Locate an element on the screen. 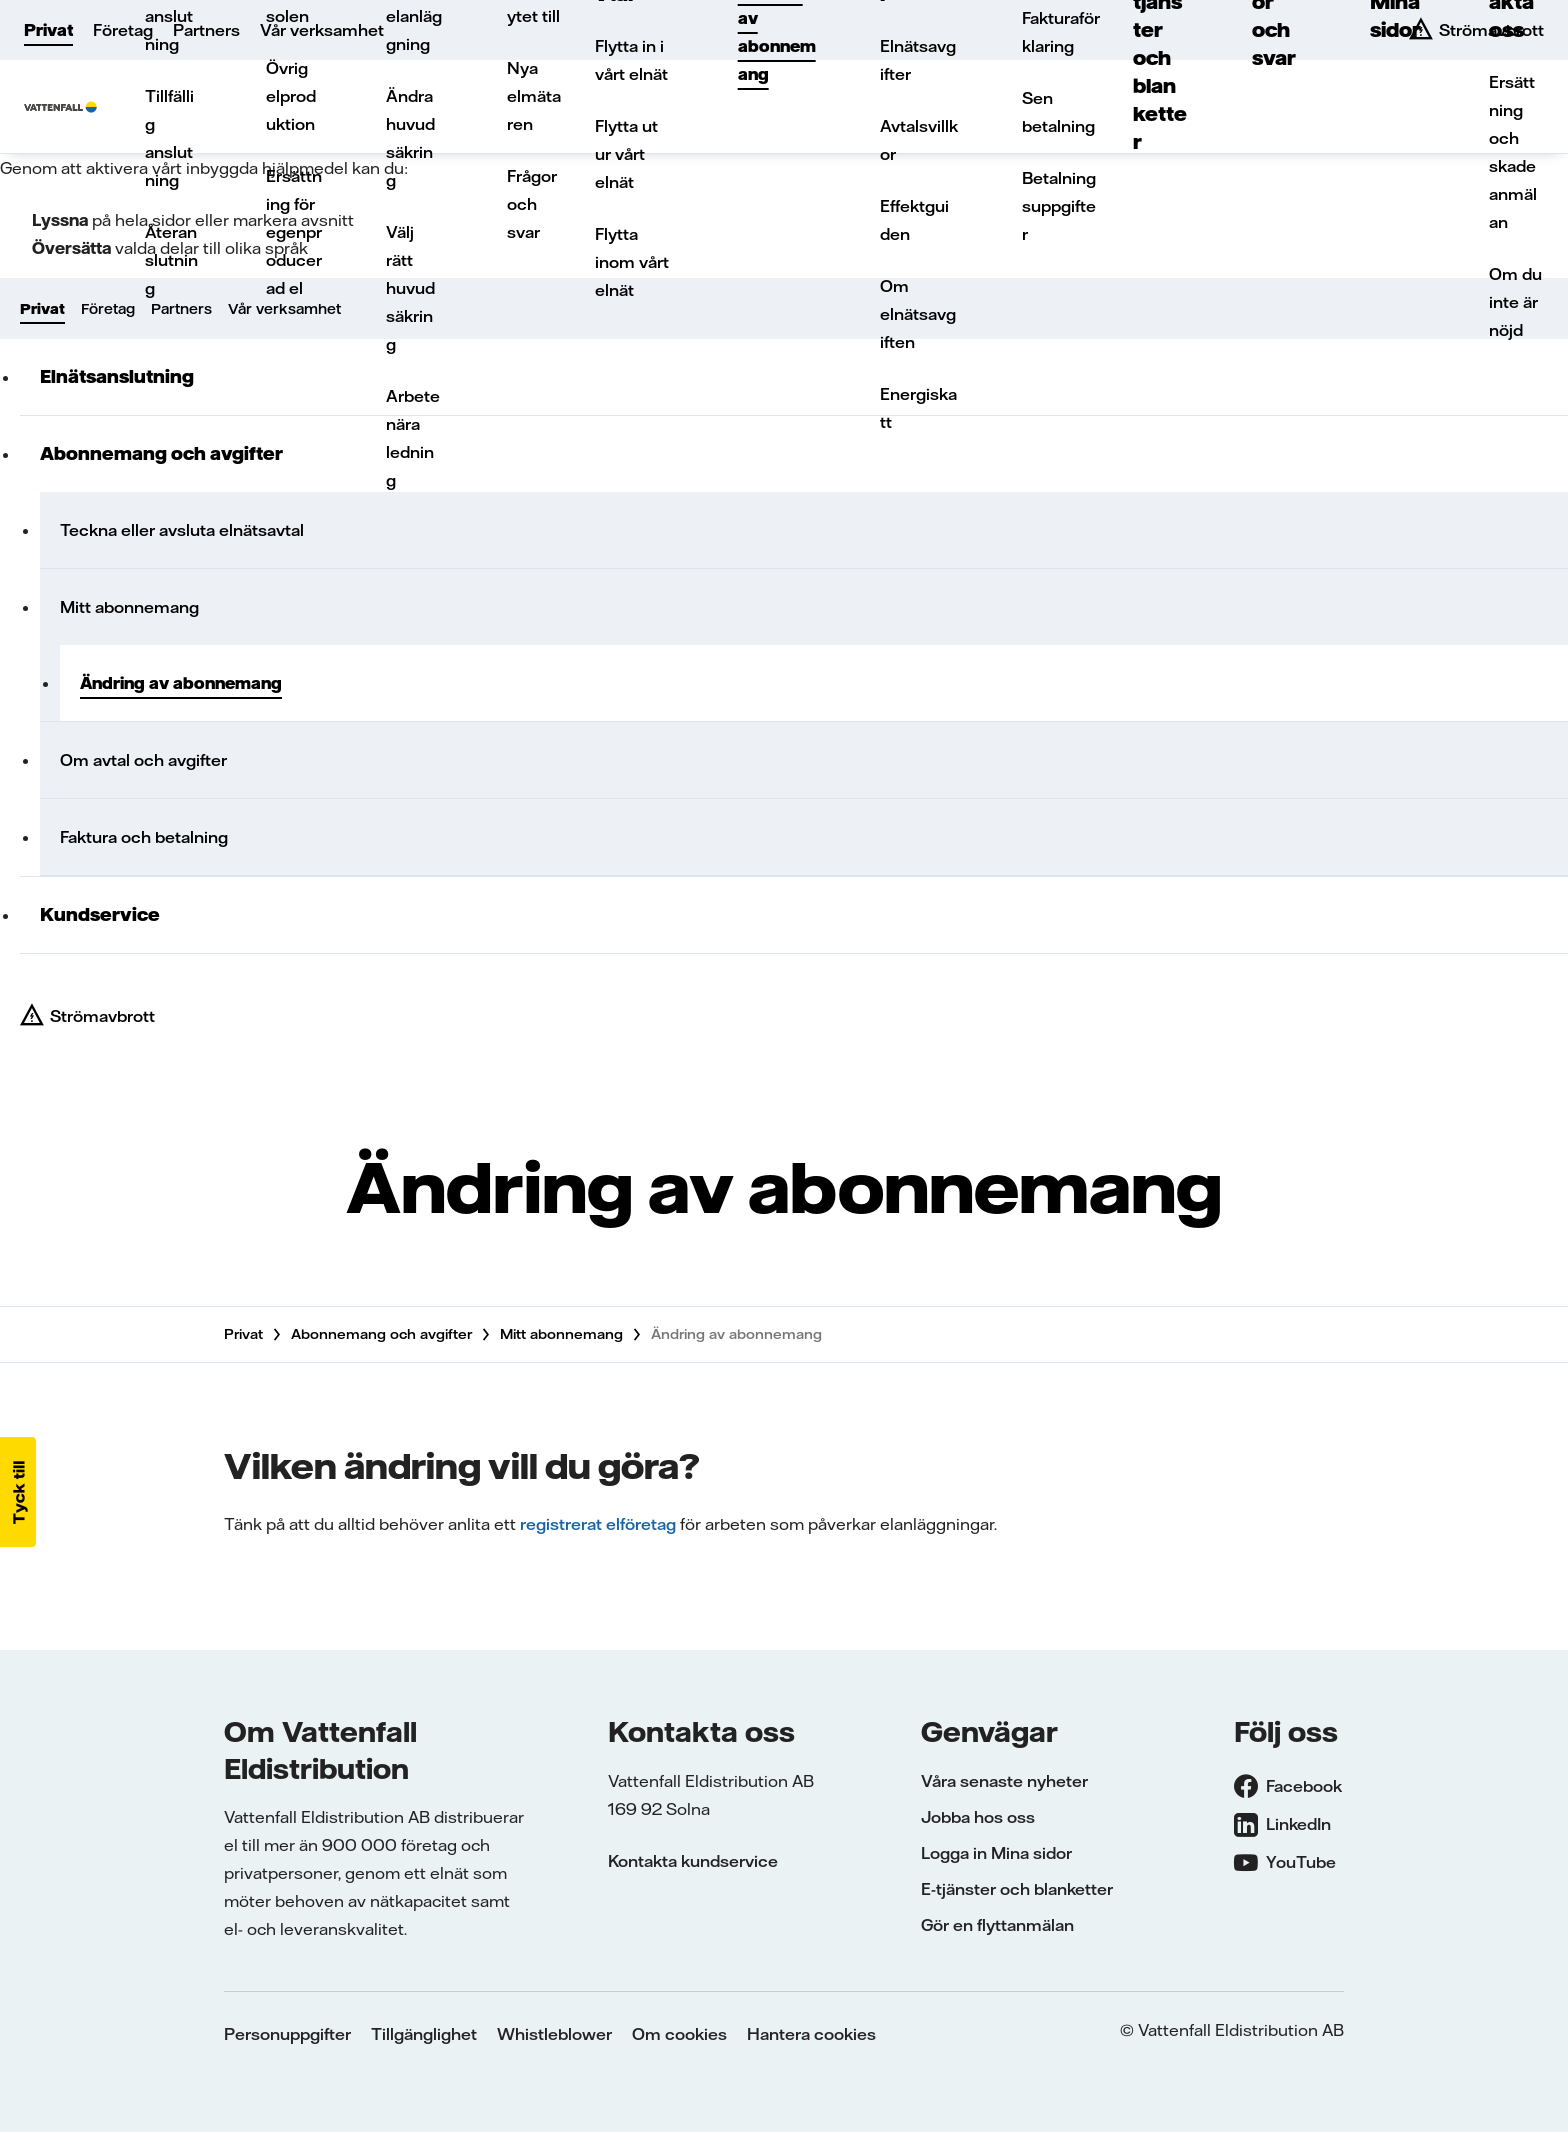 This screenshot has height=2132, width=1568. Partners is located at coordinates (206, 30).